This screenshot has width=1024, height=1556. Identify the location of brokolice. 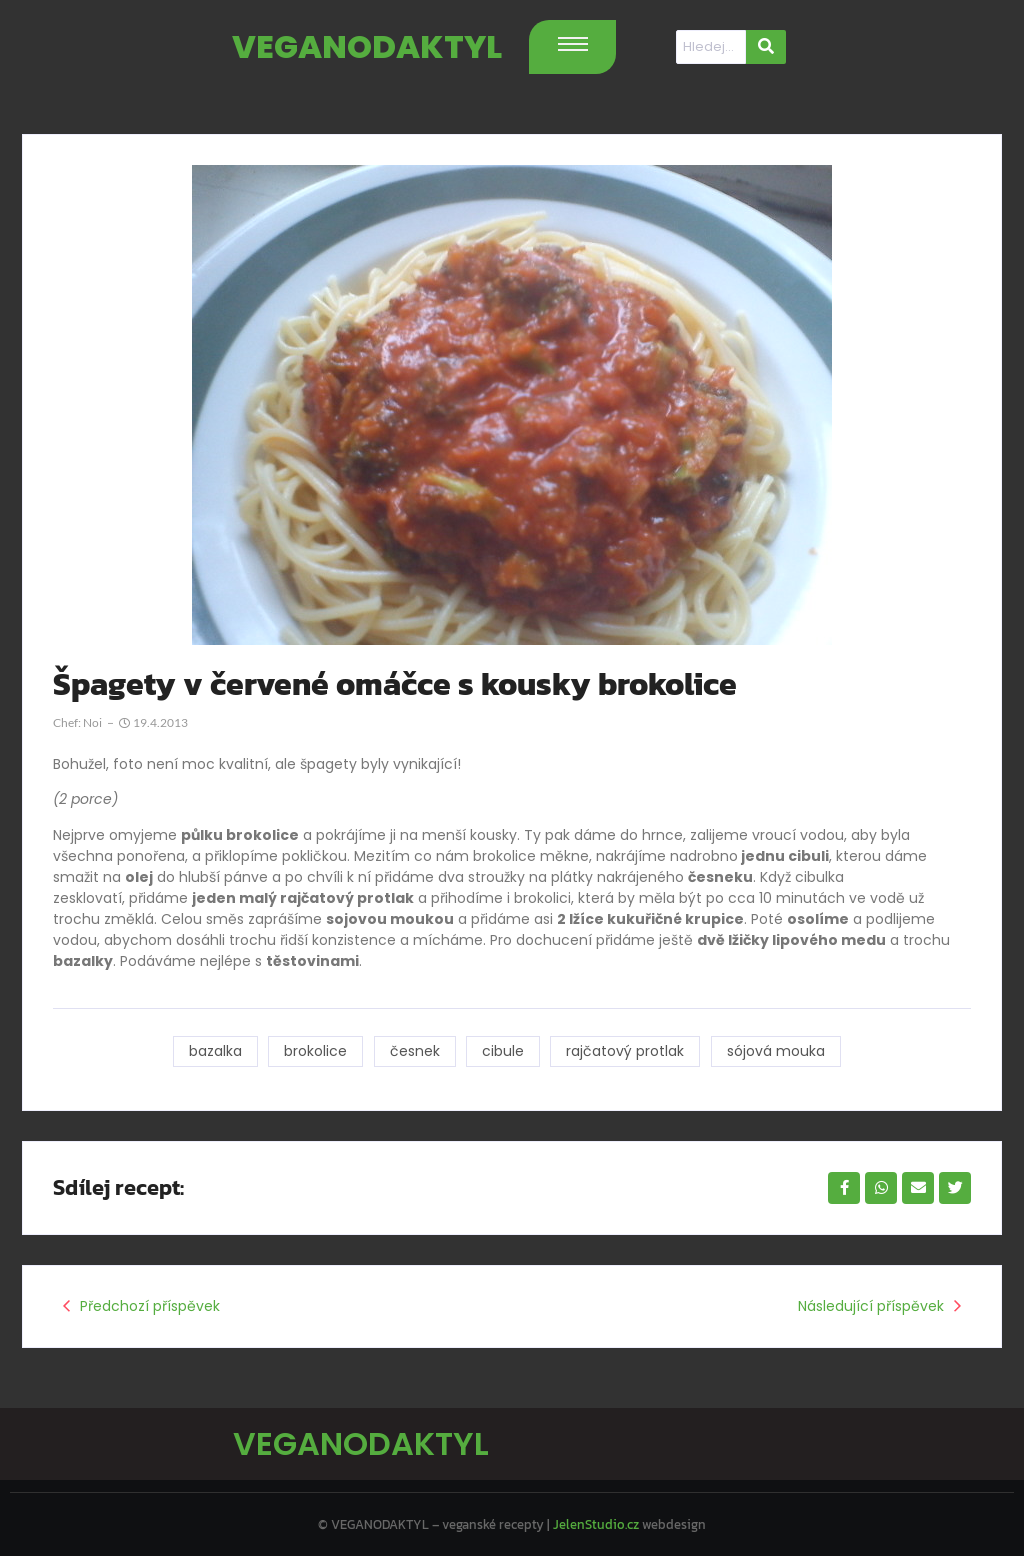
(314, 1051).